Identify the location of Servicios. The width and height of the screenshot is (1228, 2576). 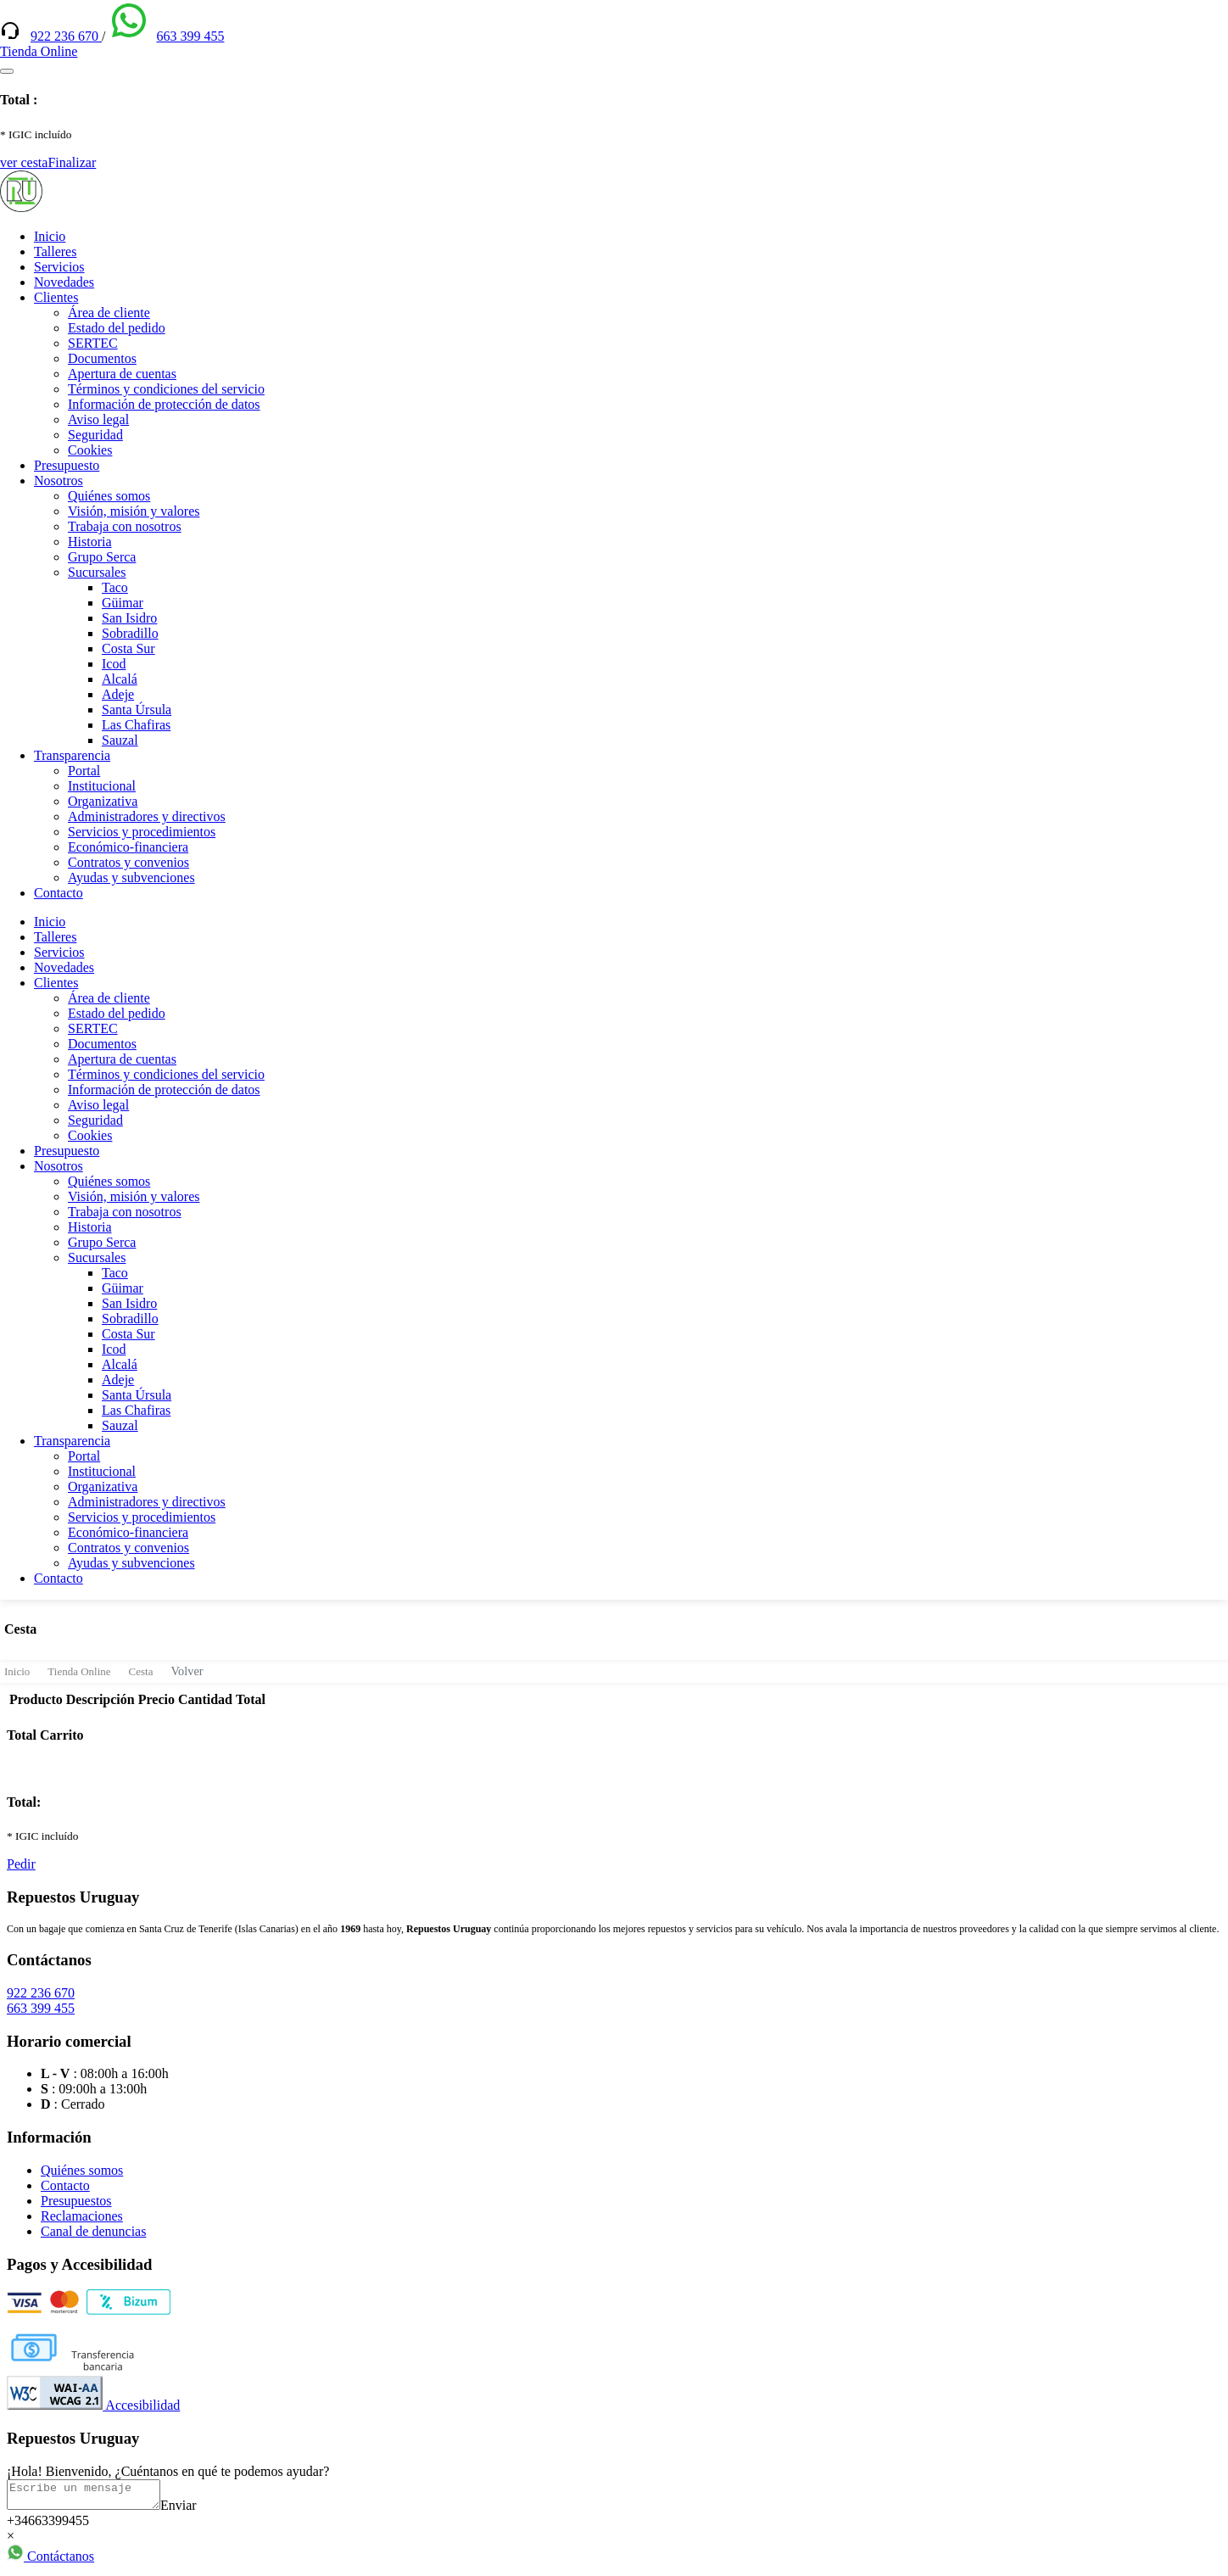
(59, 267).